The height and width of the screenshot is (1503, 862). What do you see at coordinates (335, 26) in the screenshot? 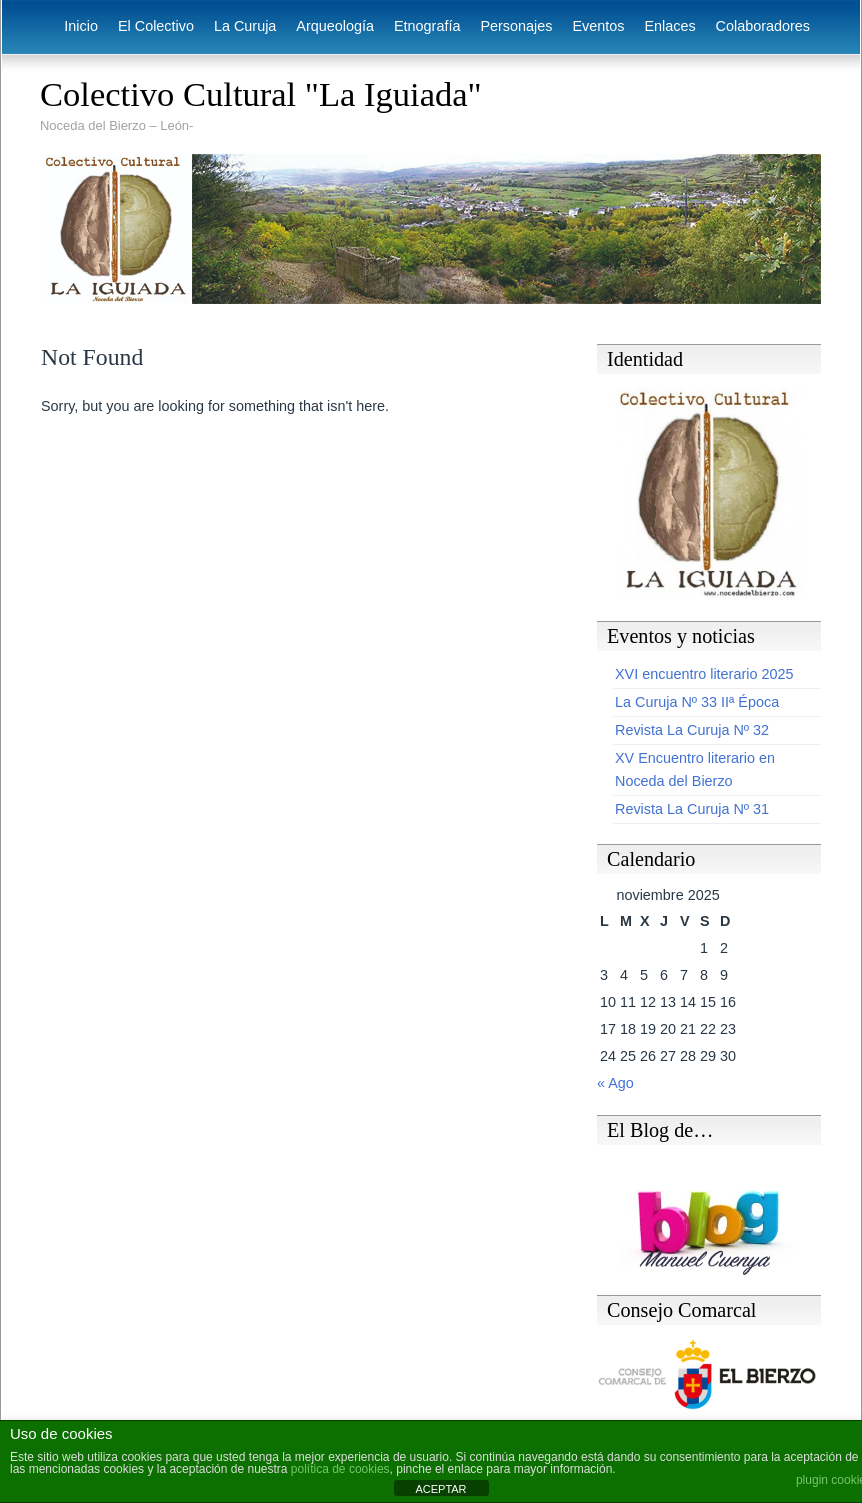
I see `Arqueología` at bounding box center [335, 26].